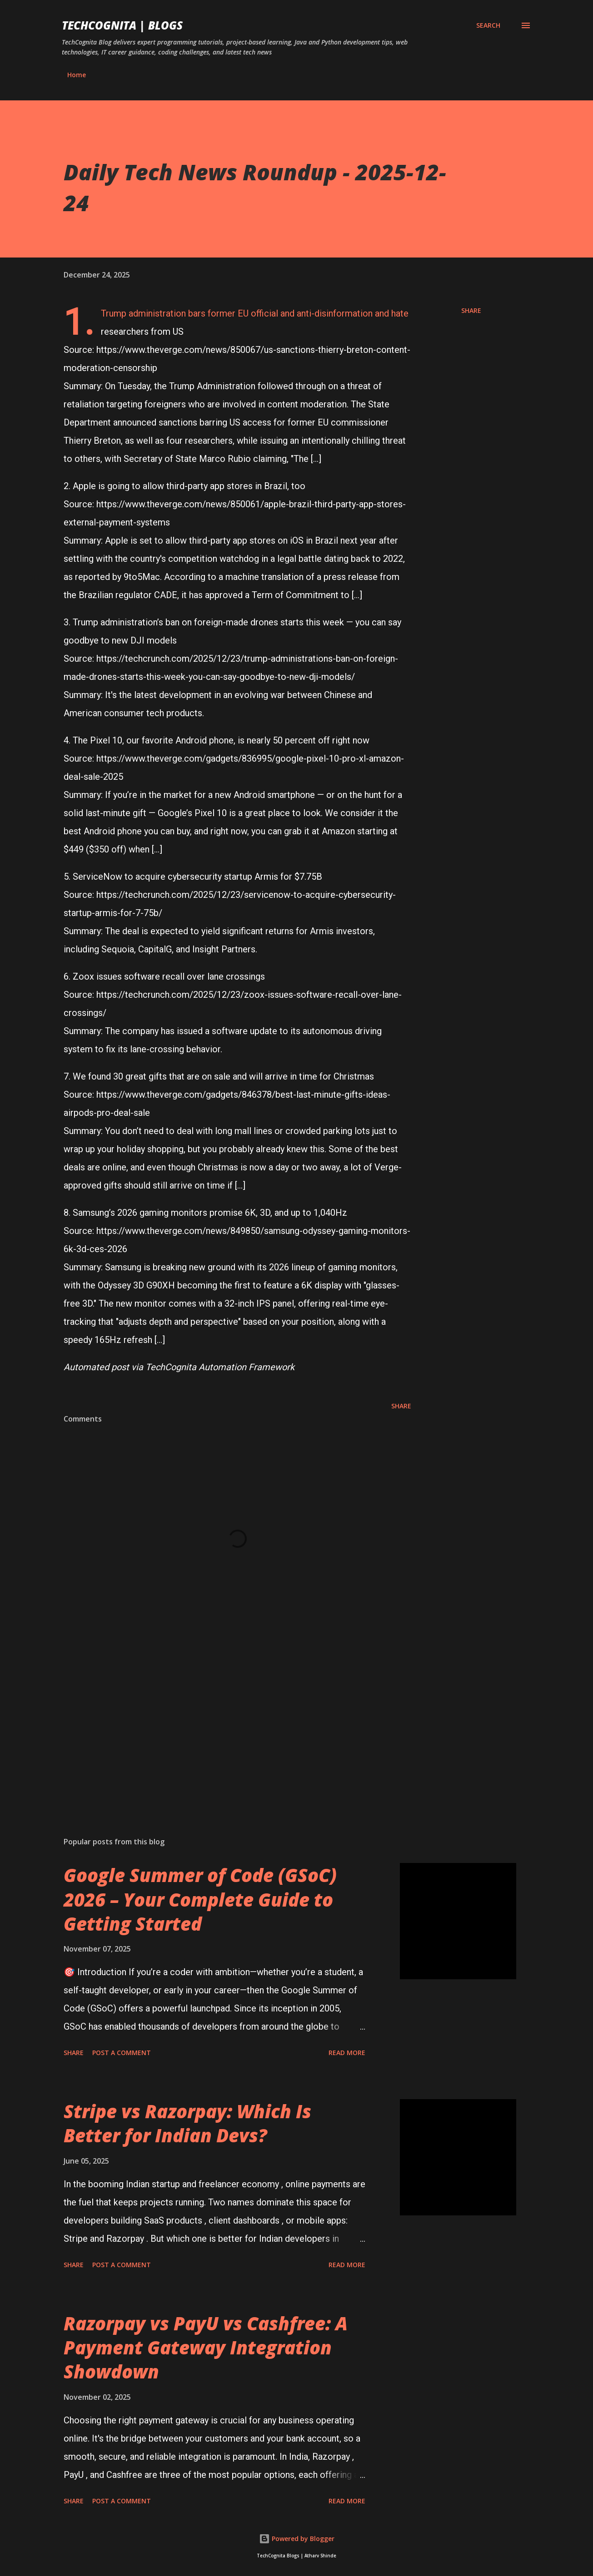 Image resolution: width=593 pixels, height=2576 pixels. What do you see at coordinates (237, 1723) in the screenshot?
I see `[Advertisement]` at bounding box center [237, 1723].